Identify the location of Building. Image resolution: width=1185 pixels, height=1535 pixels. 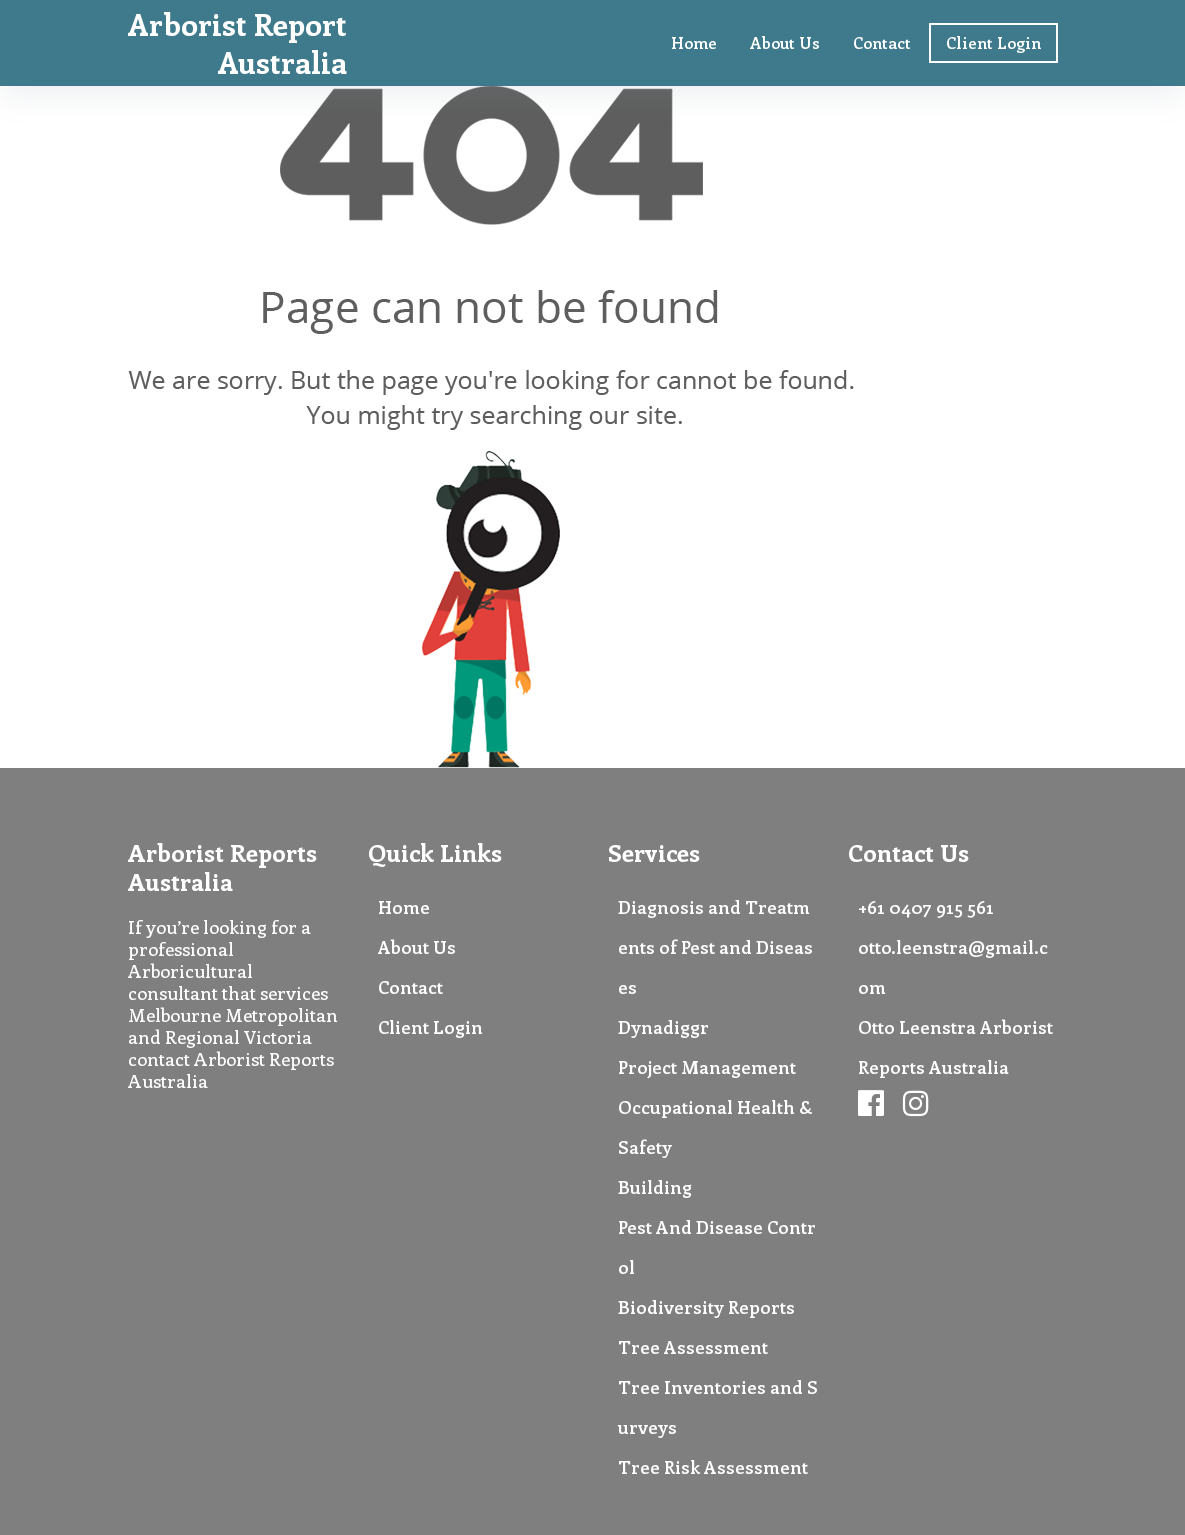
(655, 1187).